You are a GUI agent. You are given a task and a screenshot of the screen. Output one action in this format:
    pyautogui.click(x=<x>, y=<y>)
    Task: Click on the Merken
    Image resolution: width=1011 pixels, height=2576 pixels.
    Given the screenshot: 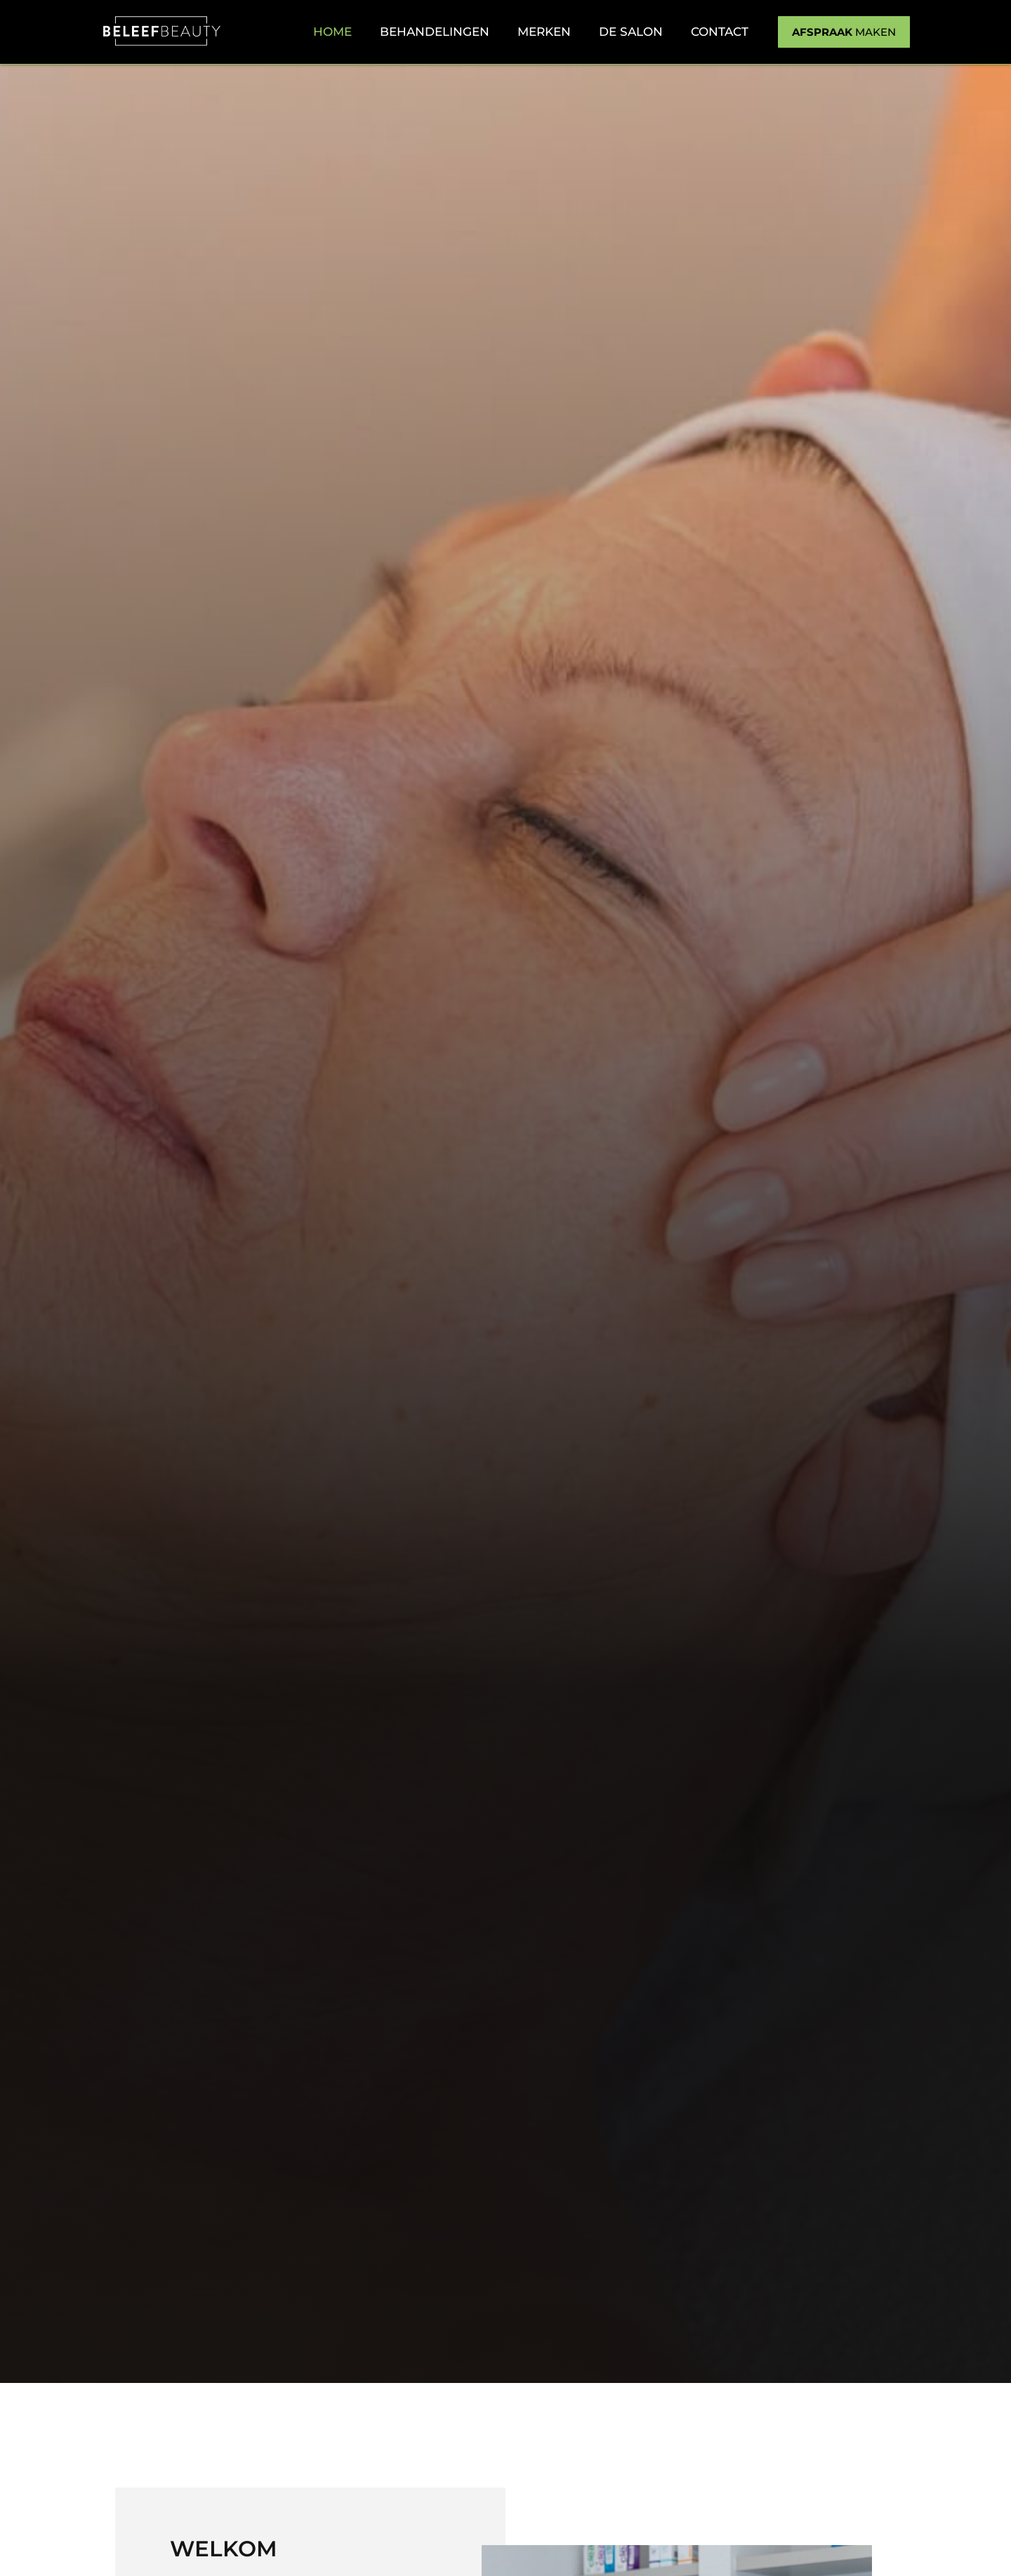 What is the action you would take?
    pyautogui.click(x=544, y=32)
    